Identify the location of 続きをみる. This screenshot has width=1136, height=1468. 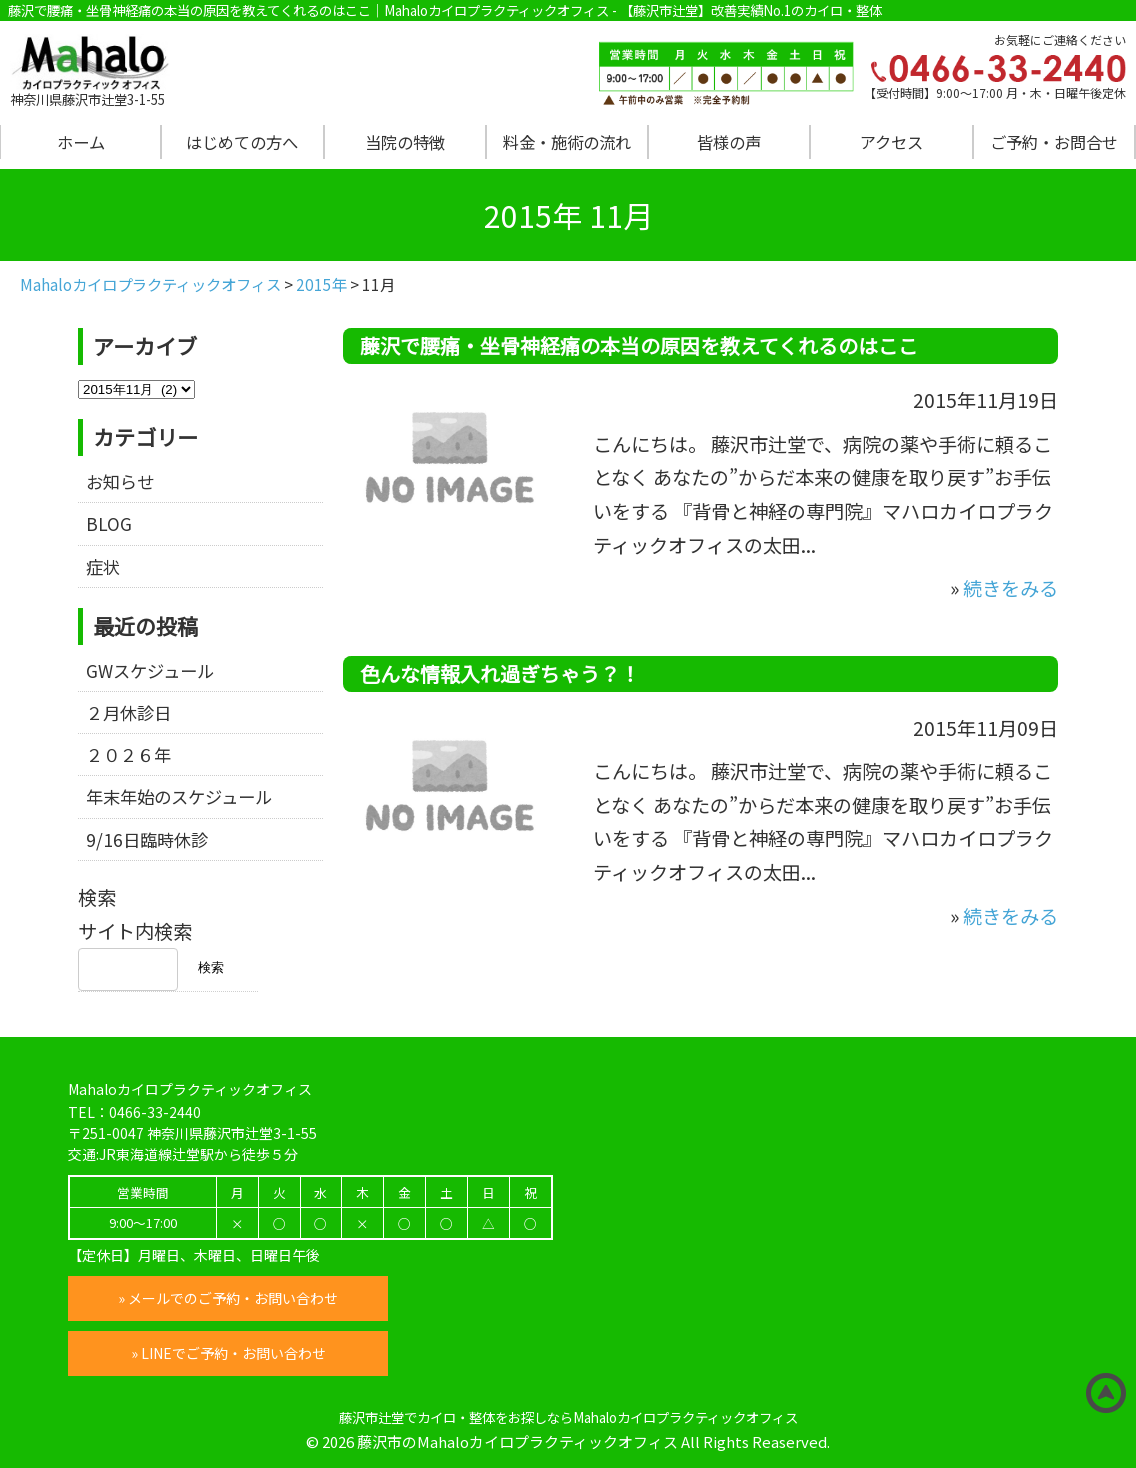
(1010, 588).